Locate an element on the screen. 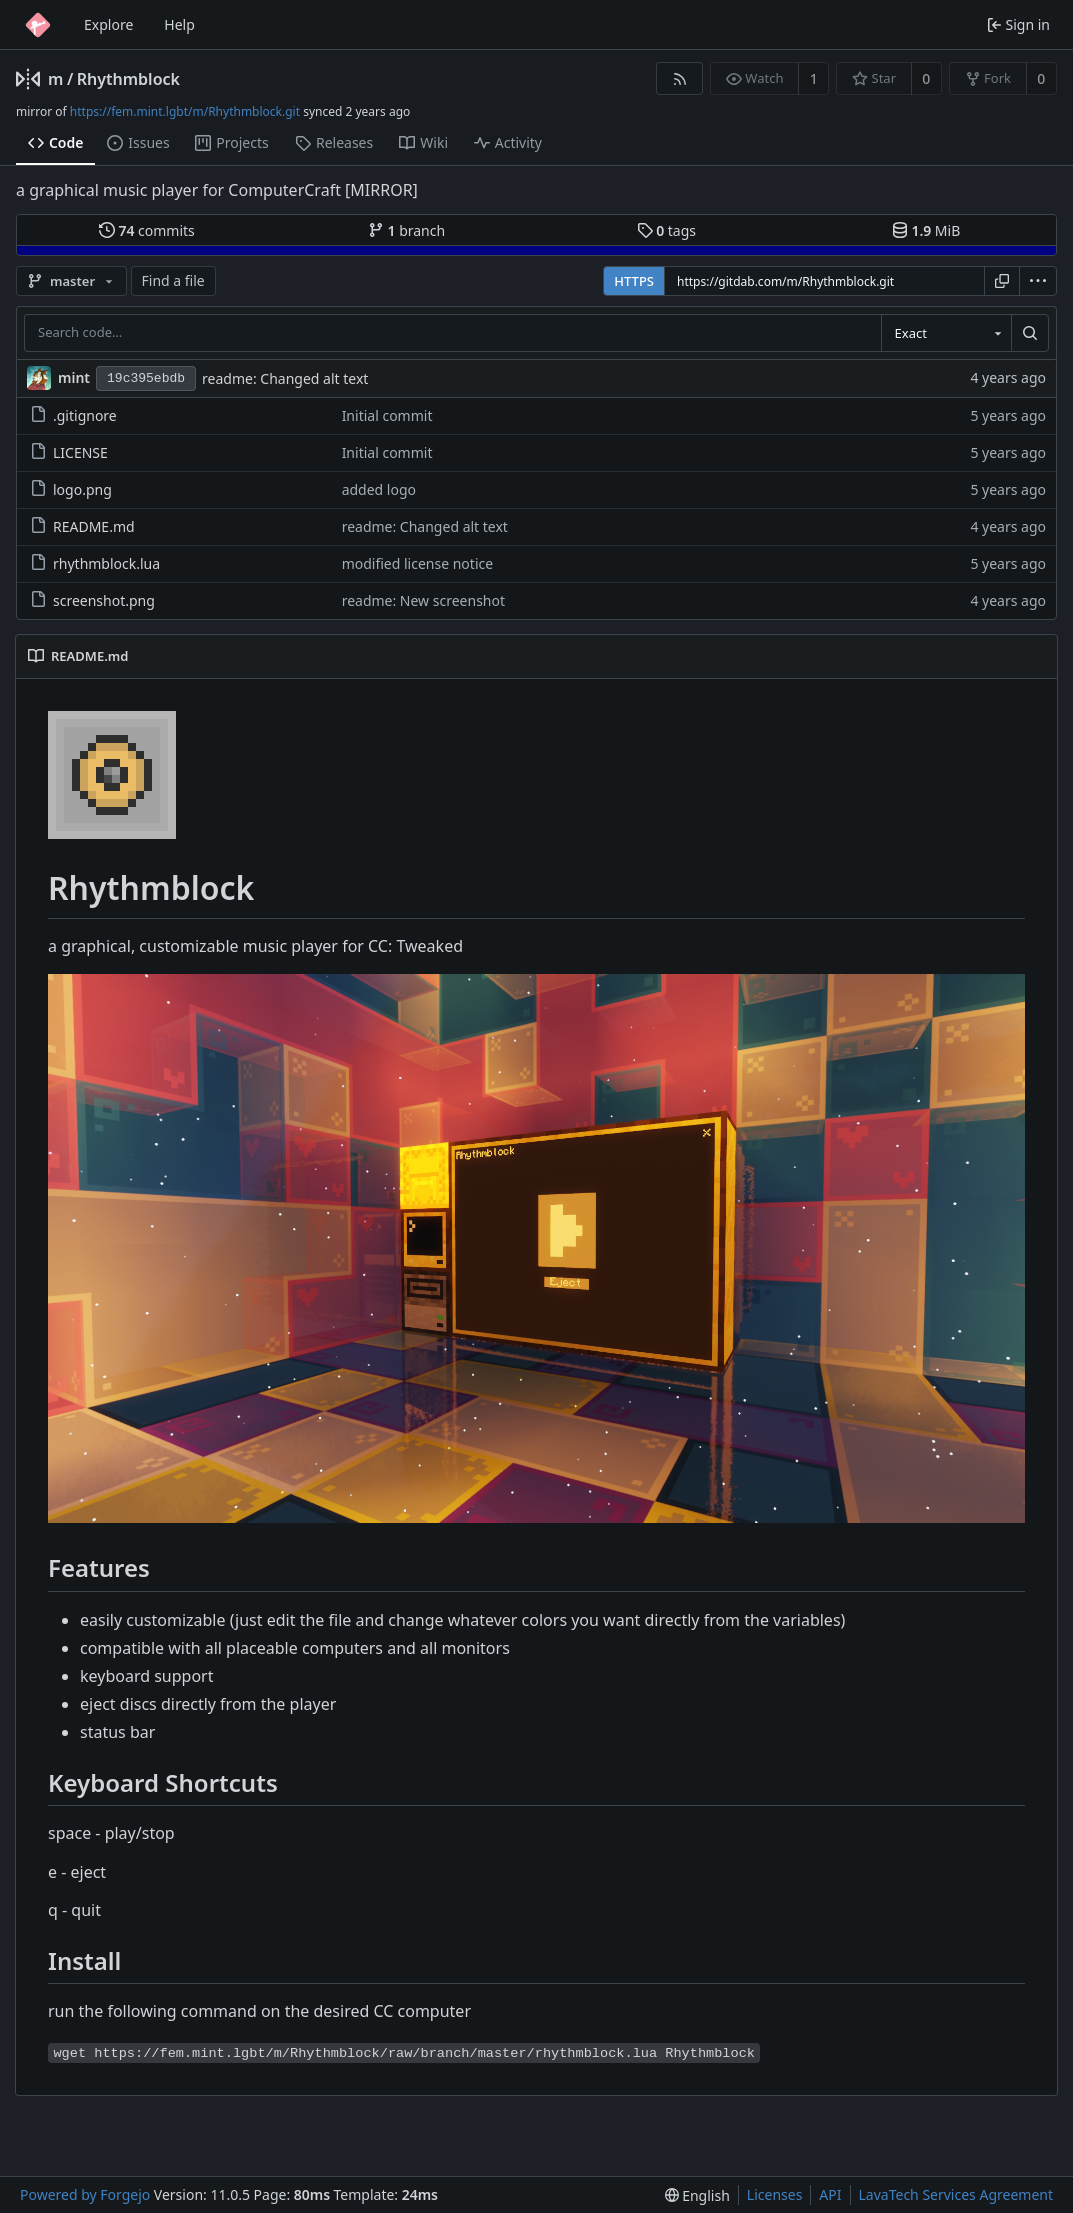  rhythmblock.lua is located at coordinates (95, 563).